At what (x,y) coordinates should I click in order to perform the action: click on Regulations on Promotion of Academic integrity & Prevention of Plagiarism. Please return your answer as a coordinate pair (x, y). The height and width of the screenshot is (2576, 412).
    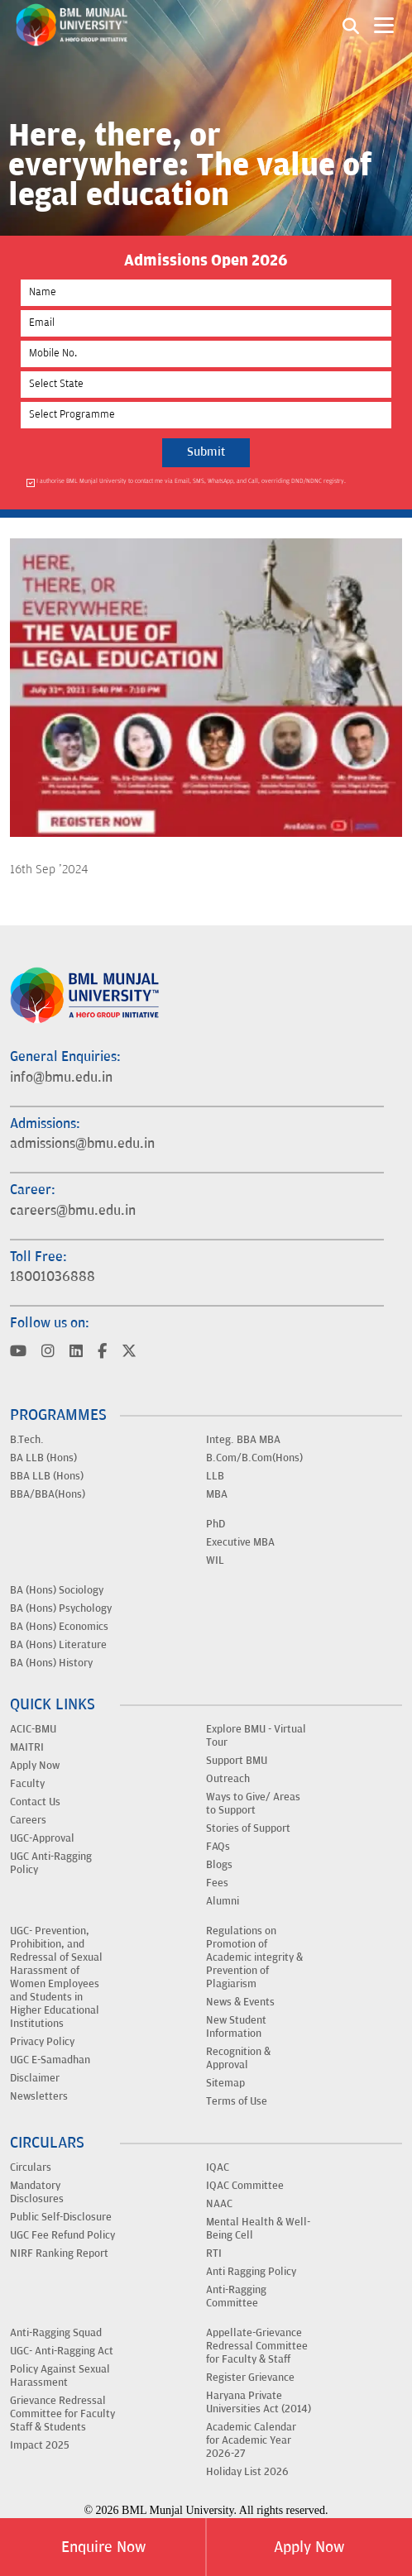
    Looking at the image, I should click on (254, 1957).